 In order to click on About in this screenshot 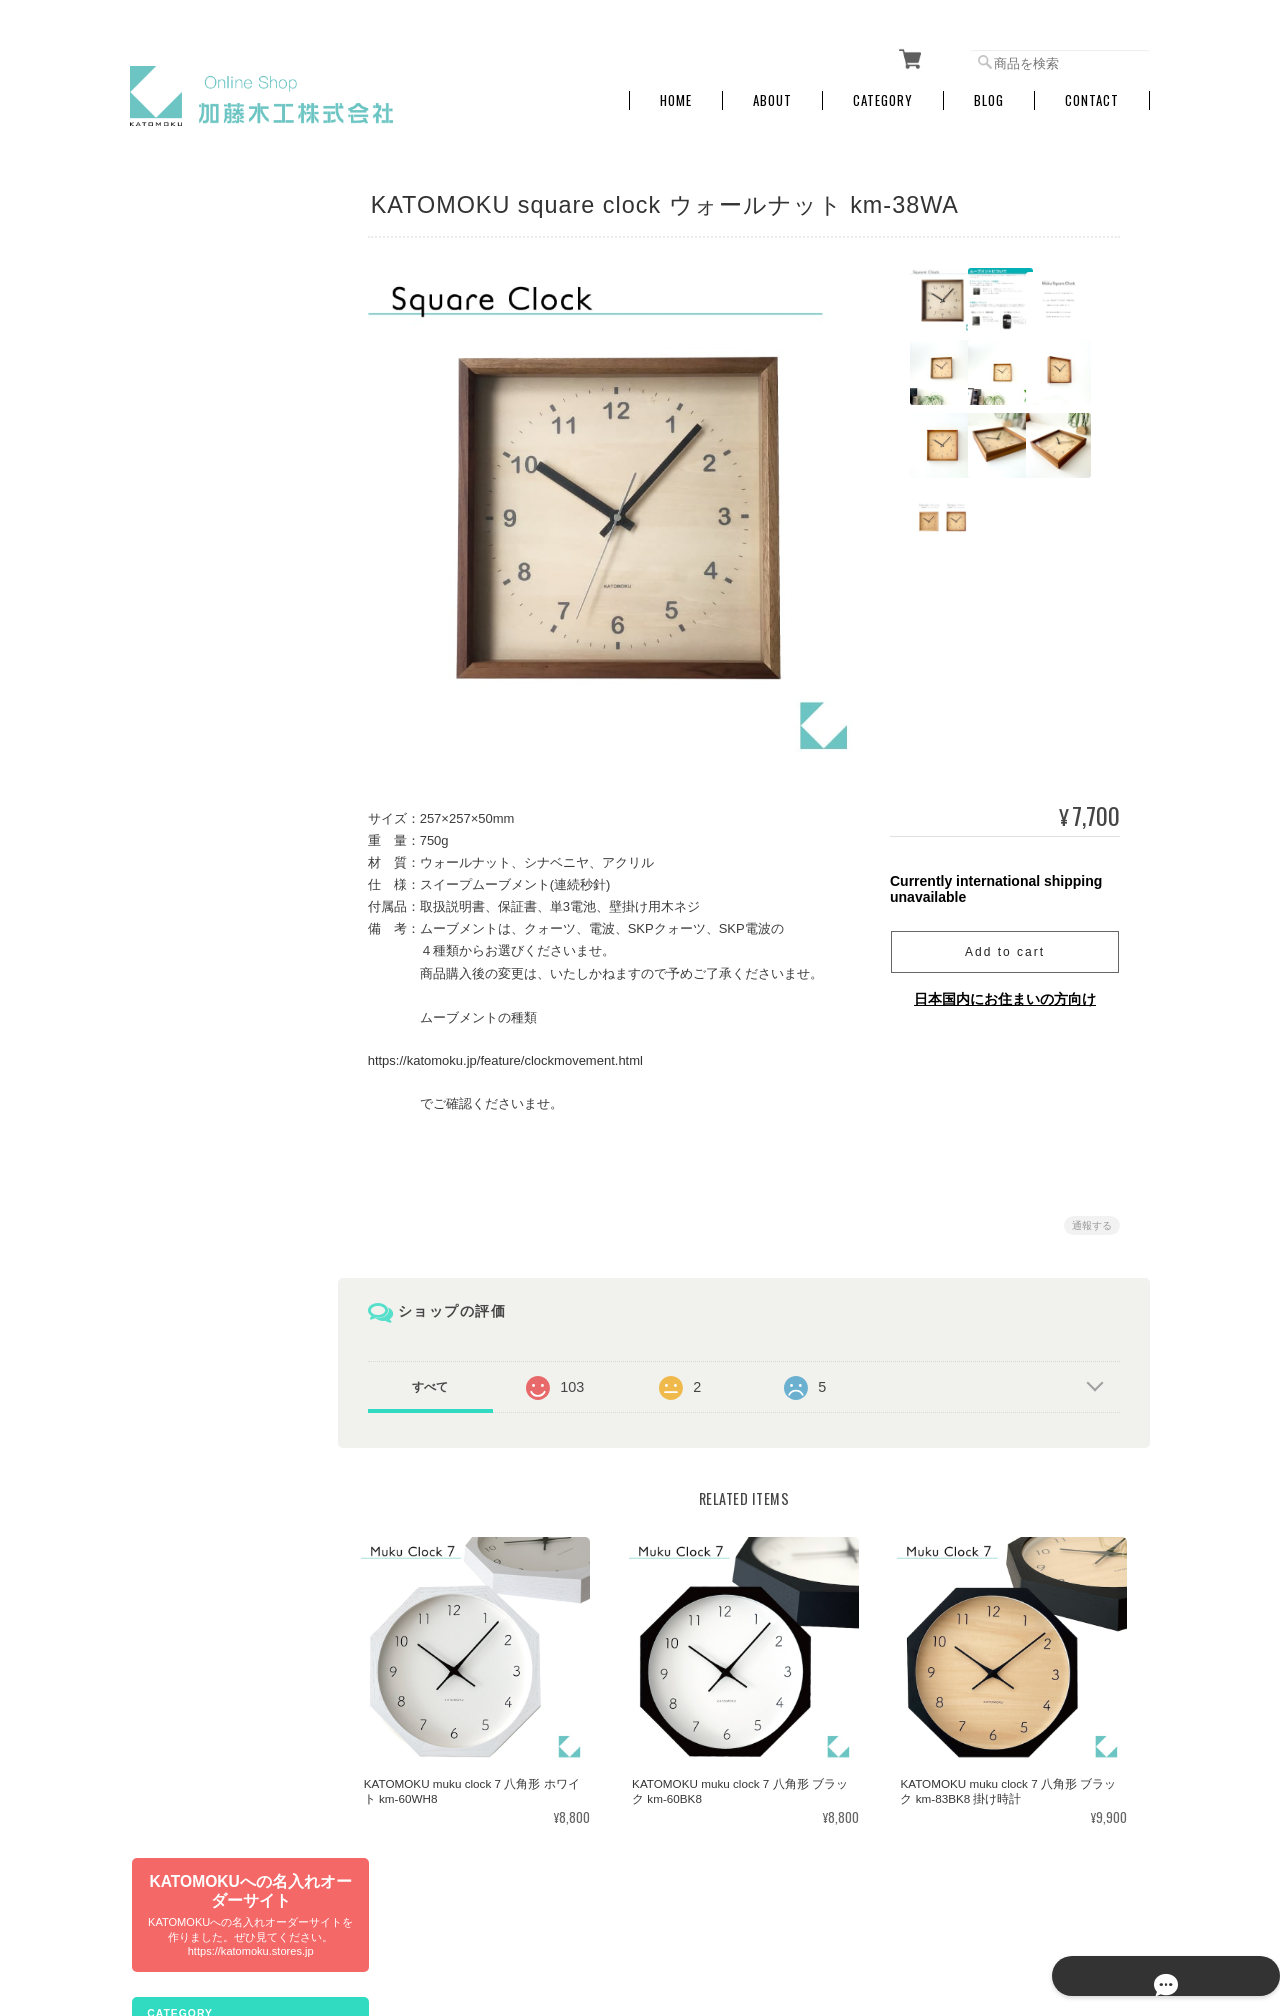, I will do `click(772, 92)`.